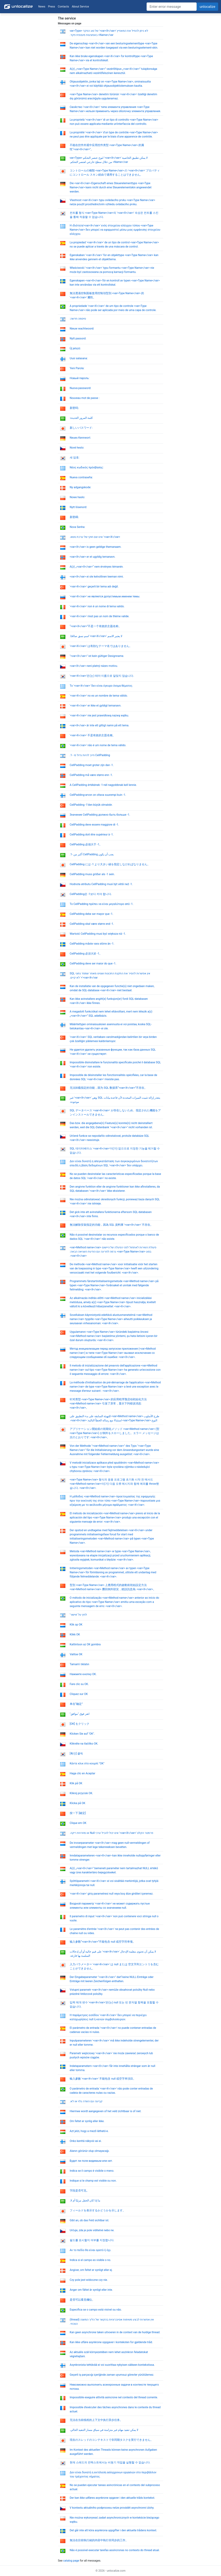 This screenshot has height=2576, width=221. What do you see at coordinates (74, 408) in the screenshot?
I see `新密码:` at bounding box center [74, 408].